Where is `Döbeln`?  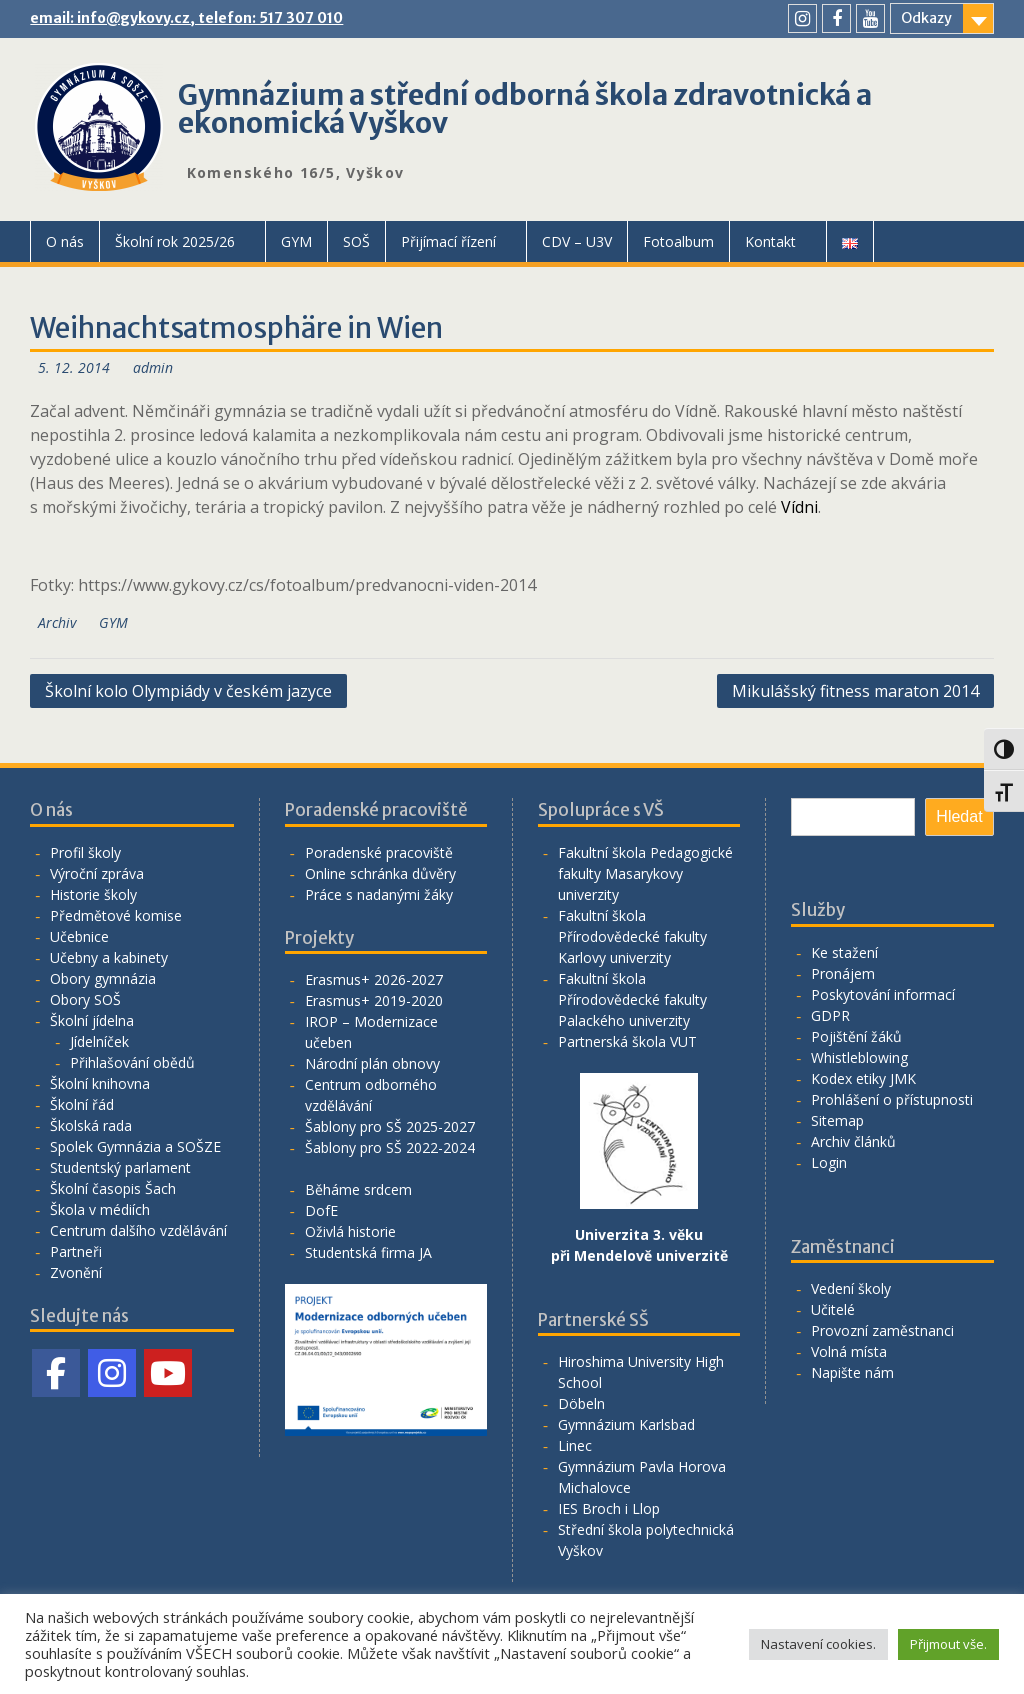
Döbeln is located at coordinates (581, 1403).